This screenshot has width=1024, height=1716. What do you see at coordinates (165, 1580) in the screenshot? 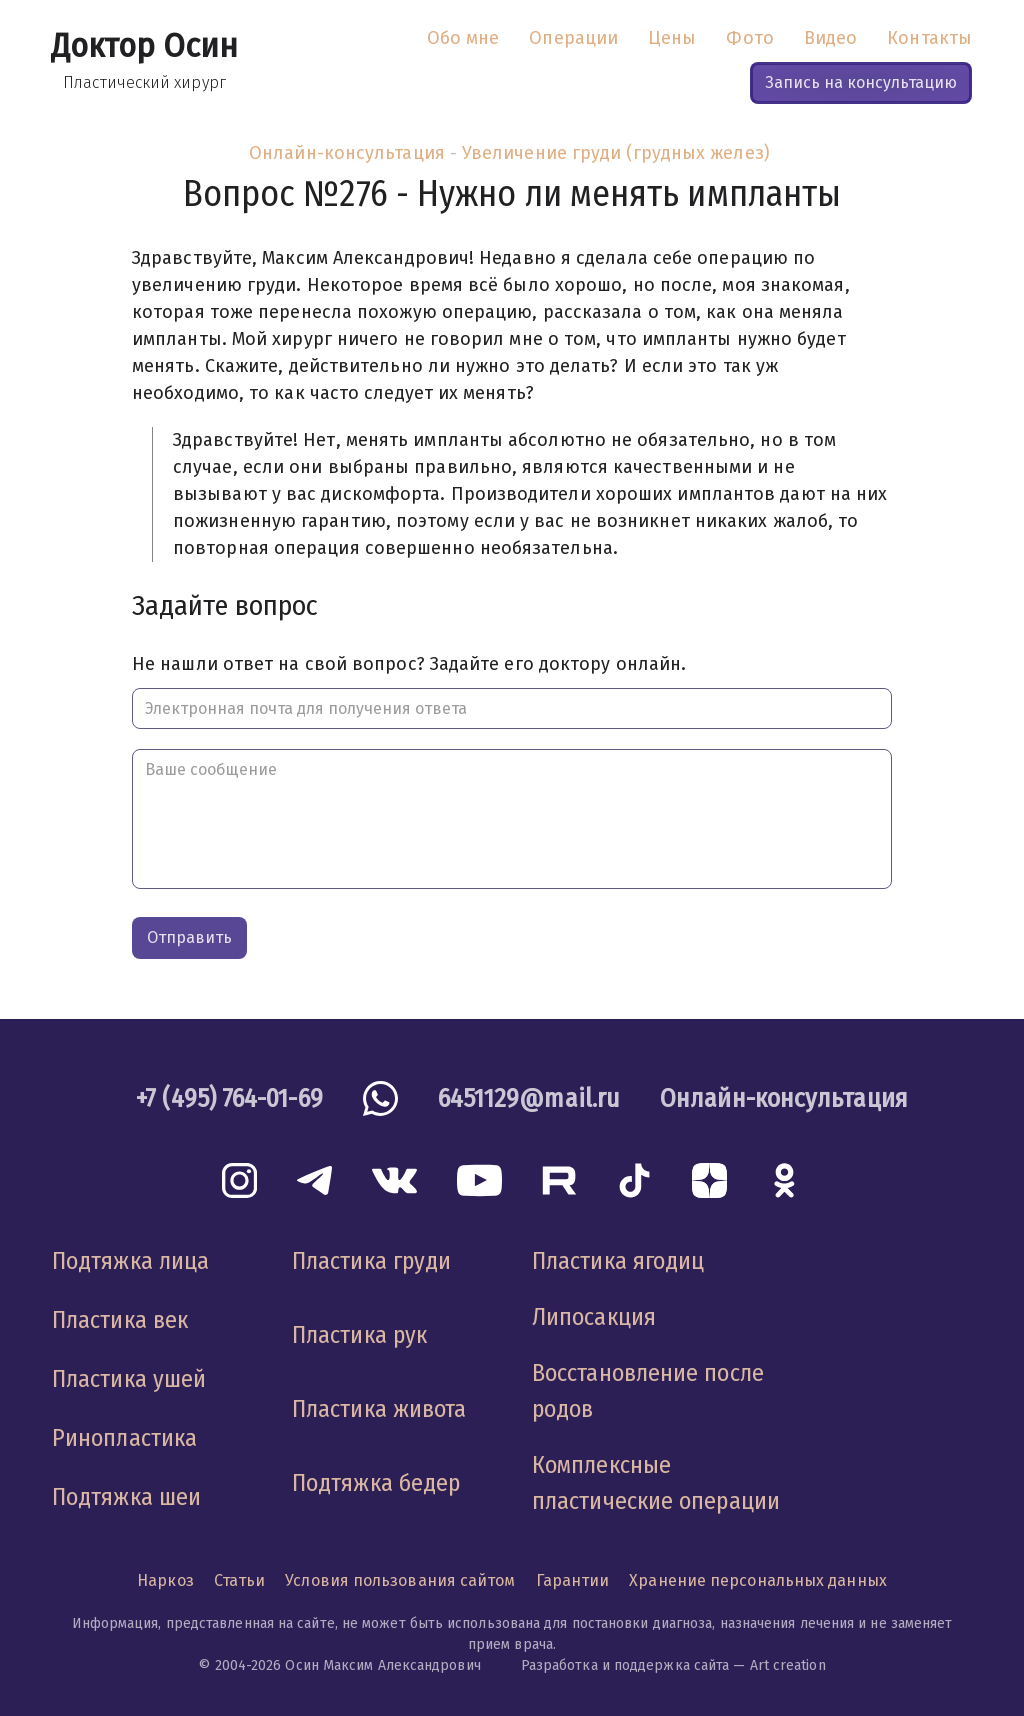
I see `Наркоз` at bounding box center [165, 1580].